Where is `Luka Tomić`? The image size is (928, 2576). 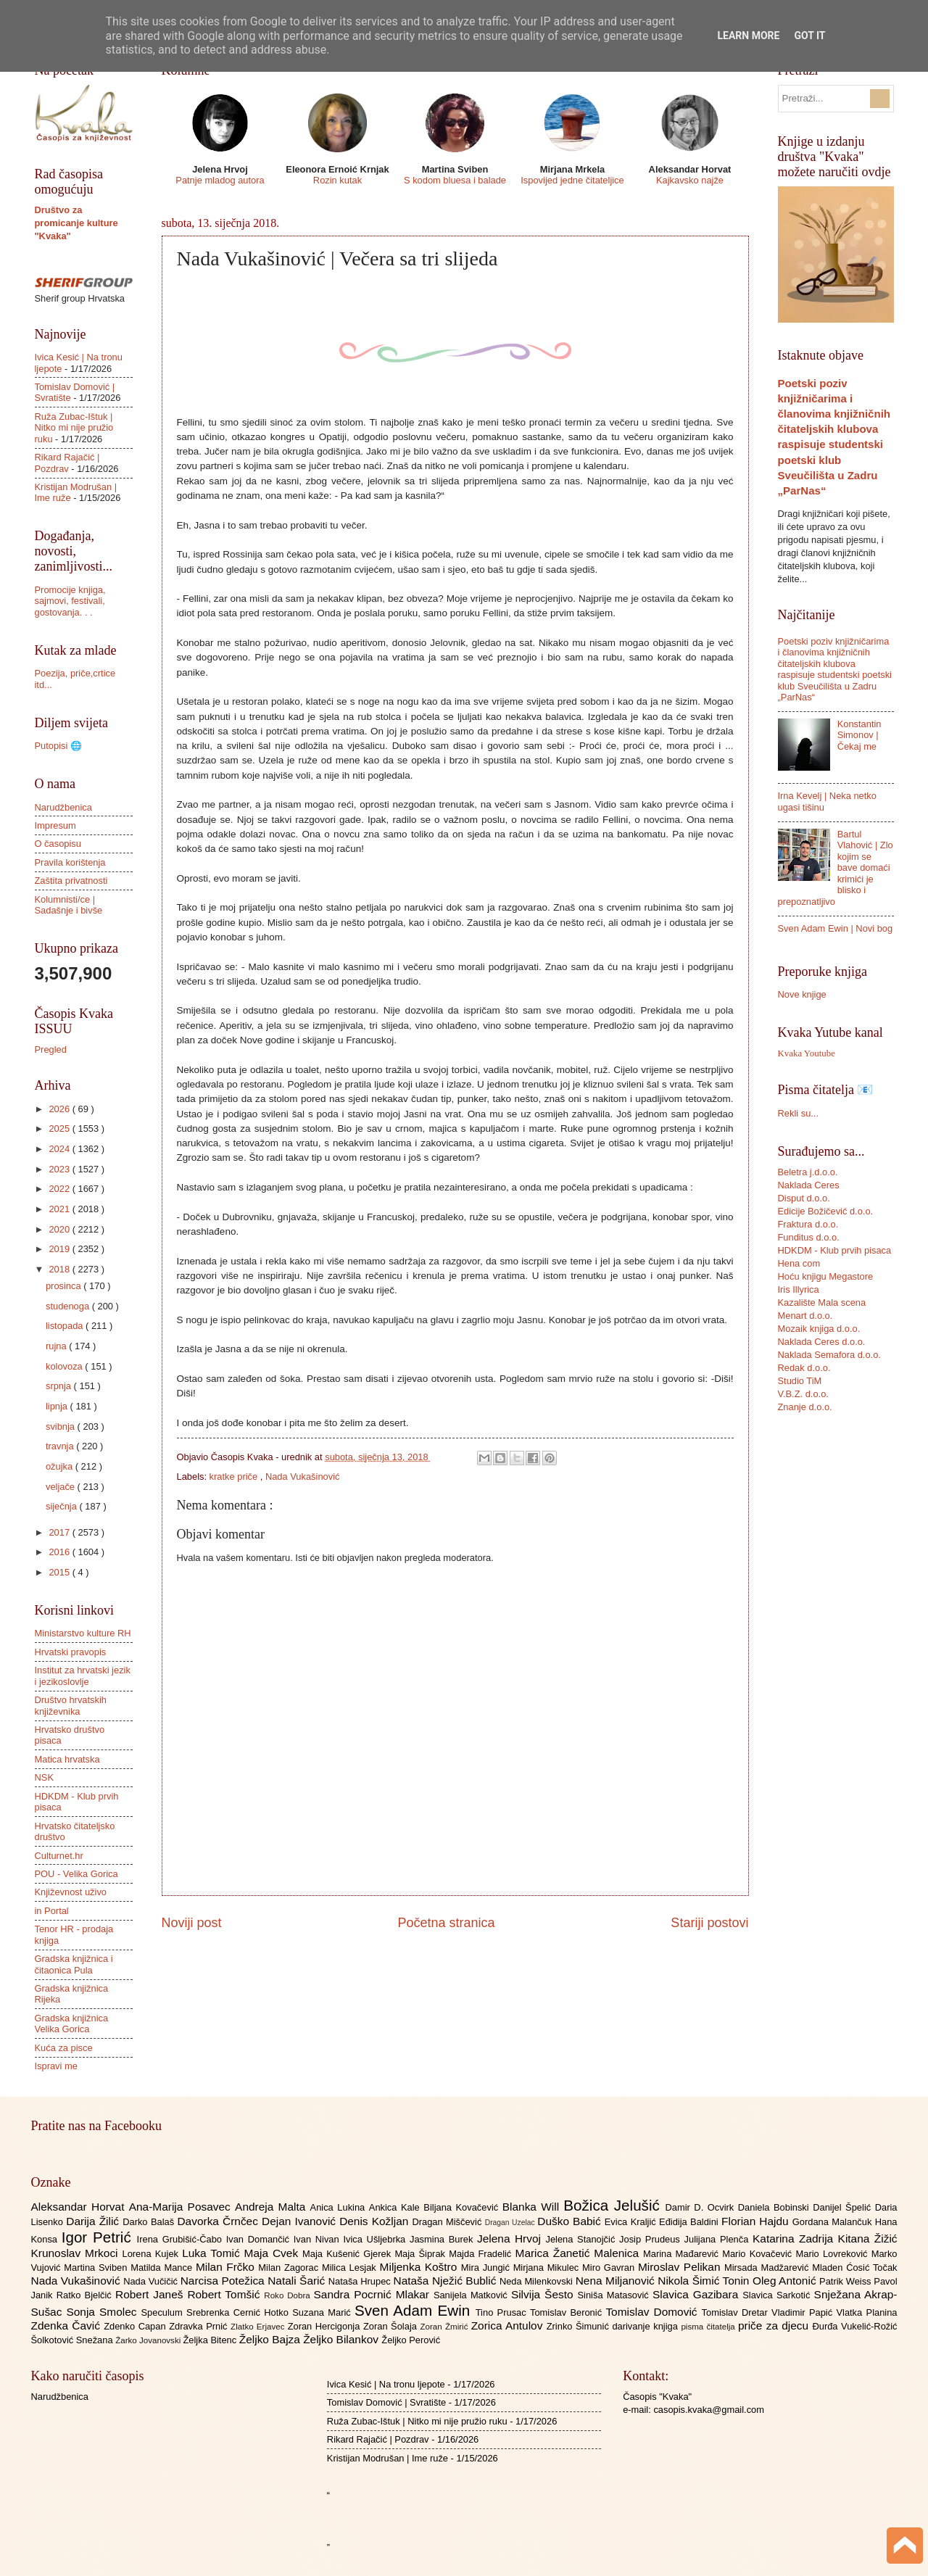 Luka Tomić is located at coordinates (213, 2253).